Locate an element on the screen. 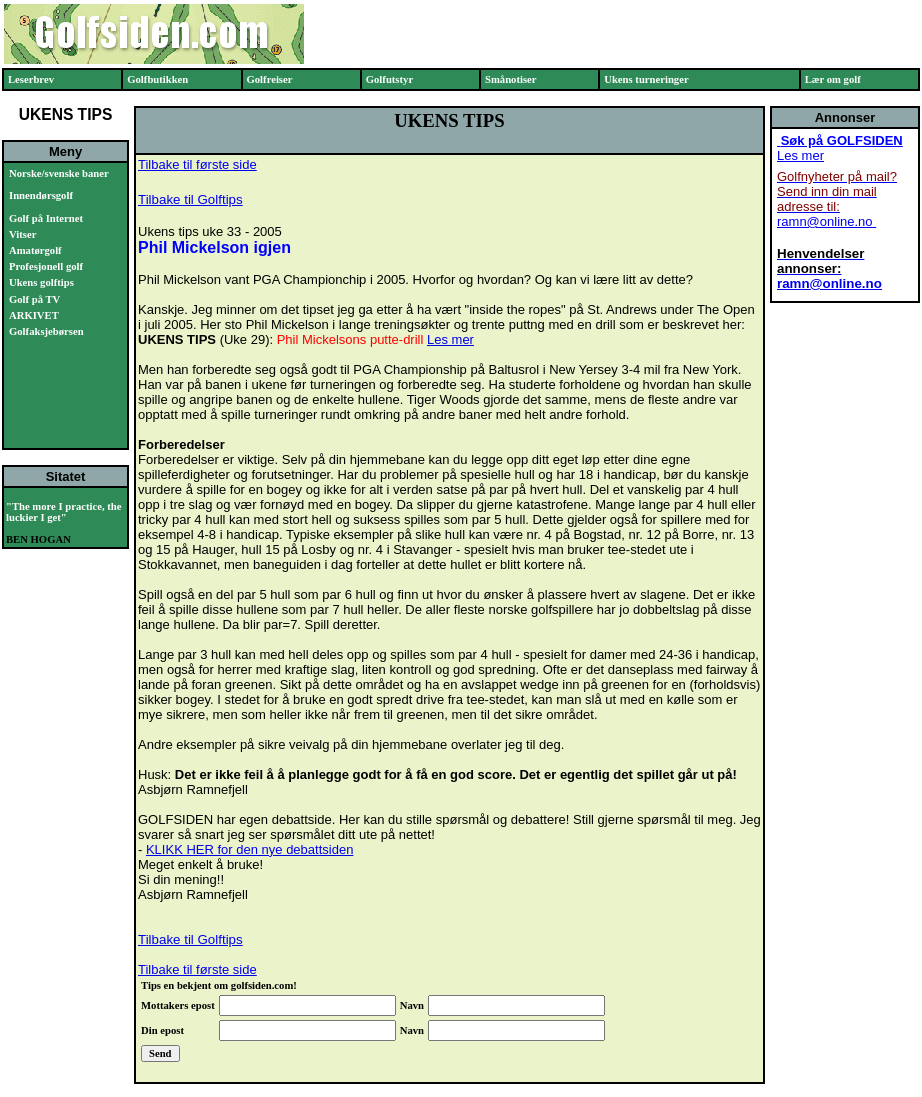 The height and width of the screenshot is (1097, 922). ramn@online.no is located at coordinates (825, 221).